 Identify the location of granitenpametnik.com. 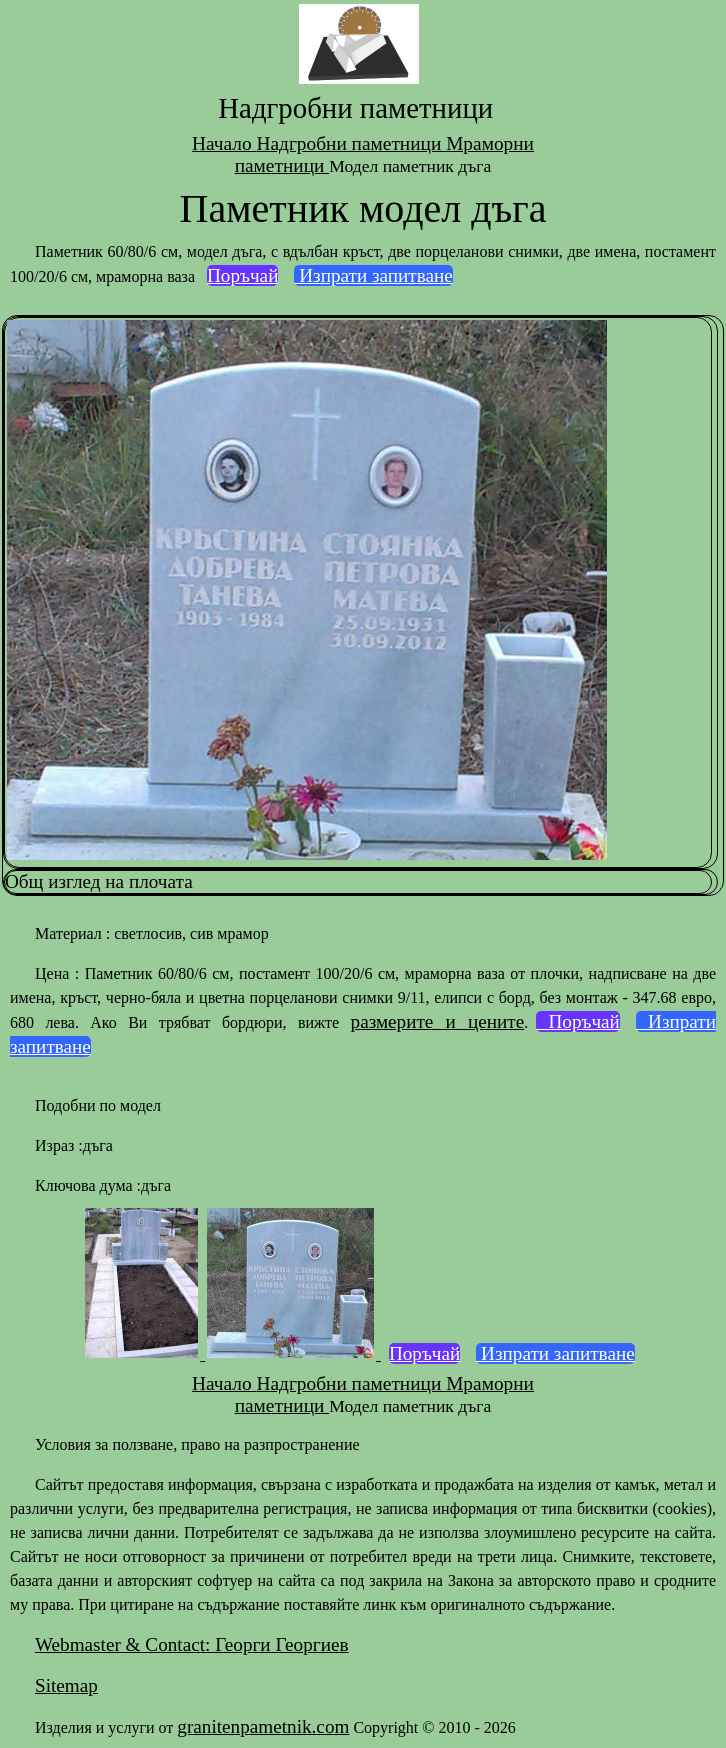
(263, 1726).